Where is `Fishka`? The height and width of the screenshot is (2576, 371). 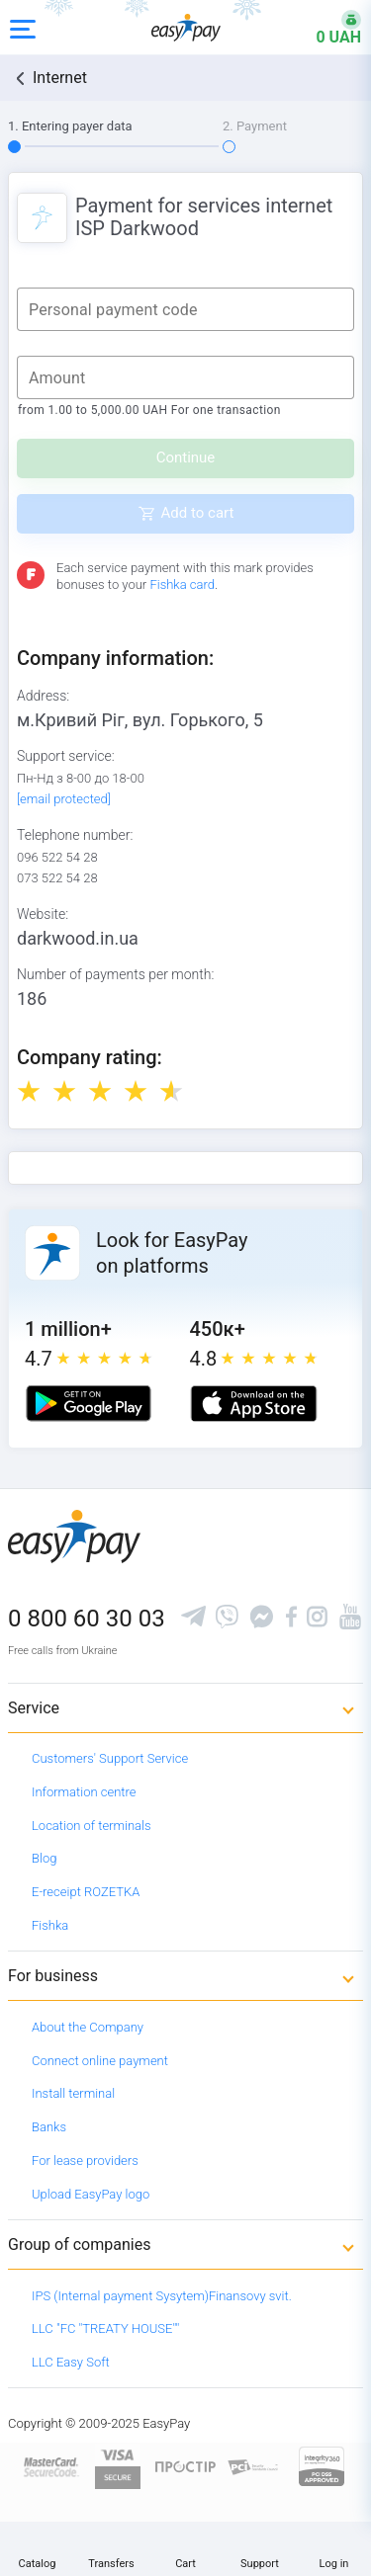
Fishka is located at coordinates (50, 1925).